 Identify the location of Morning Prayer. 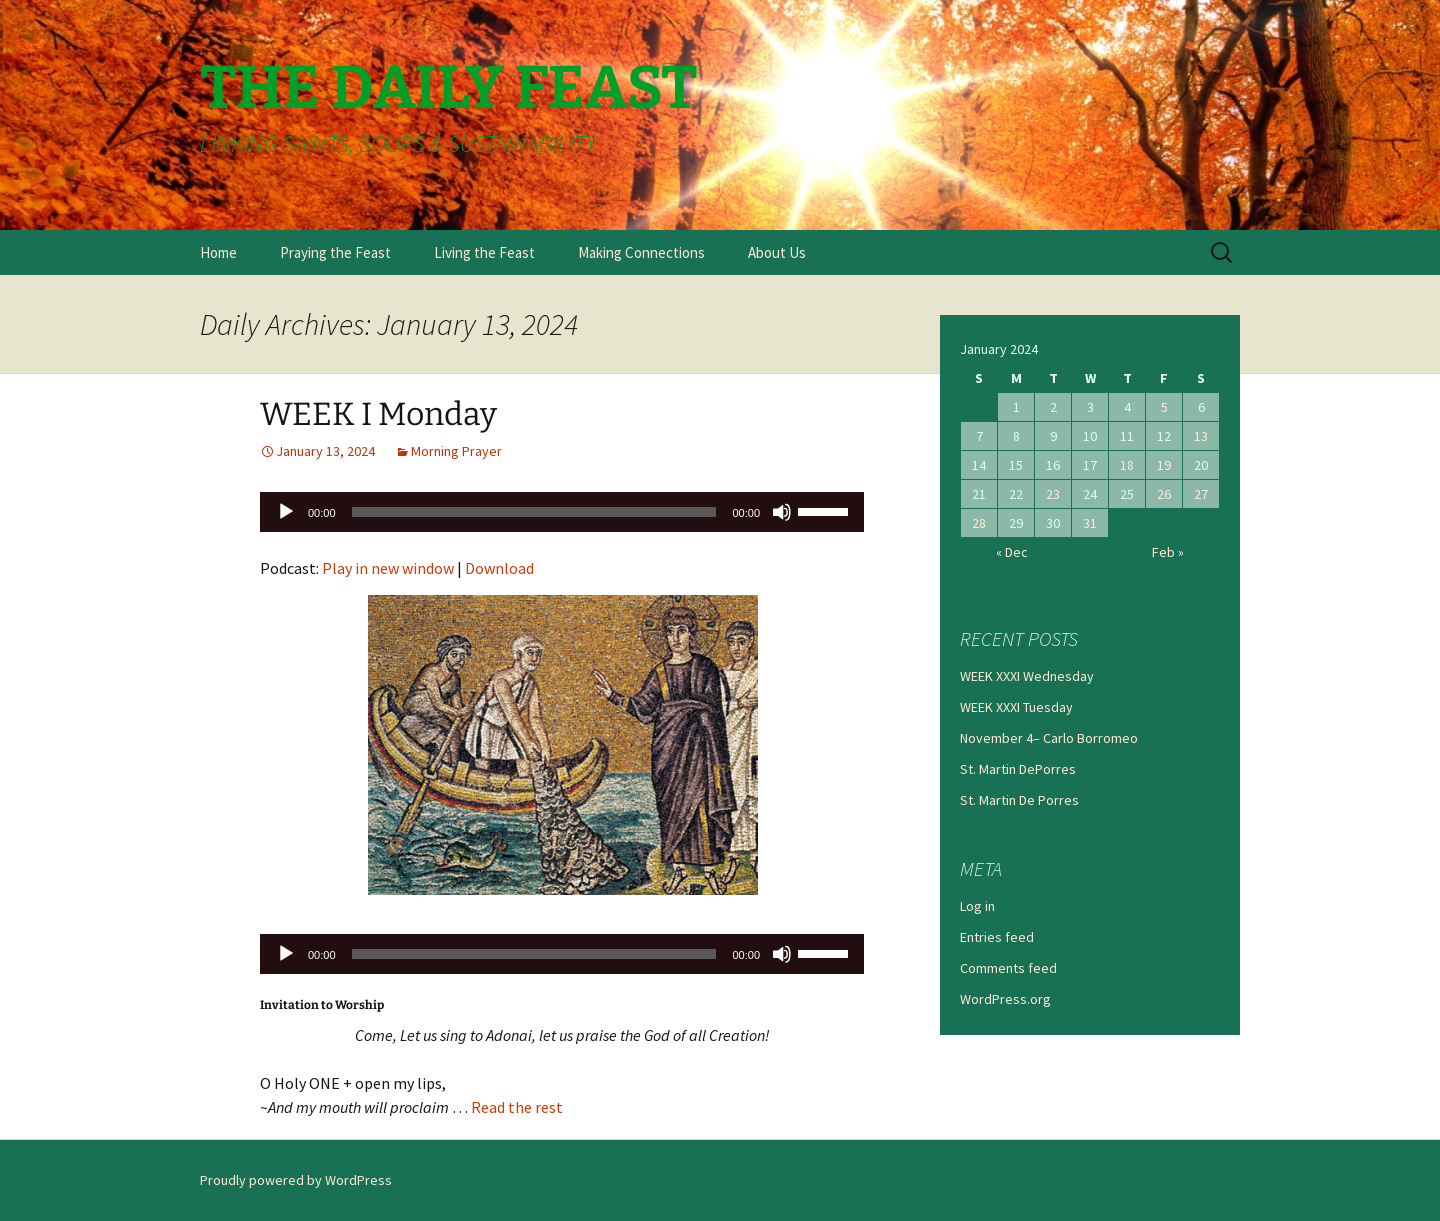
(456, 451).